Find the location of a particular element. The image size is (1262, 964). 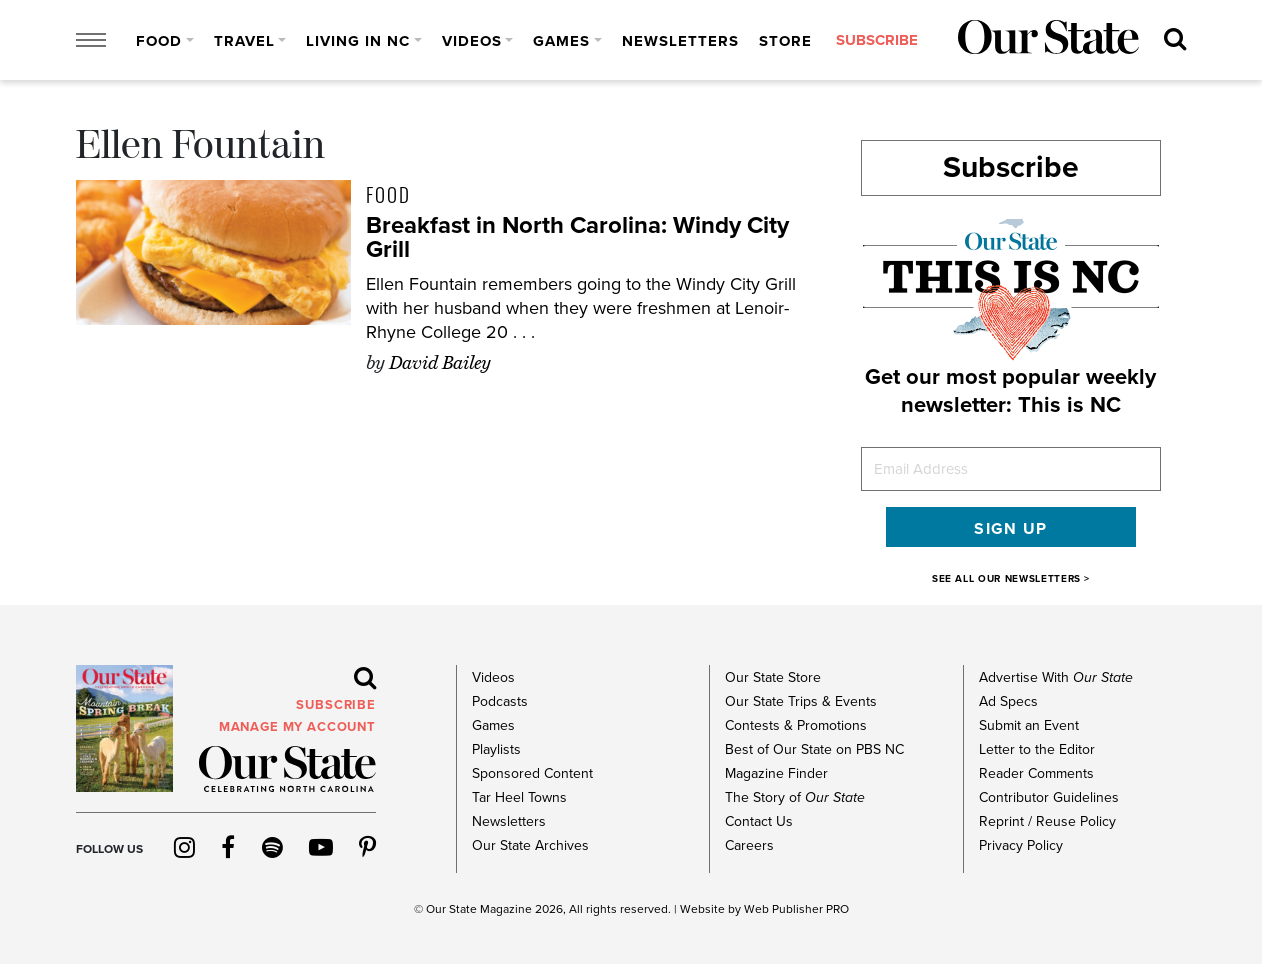

Submit an Event is located at coordinates (1029, 725).